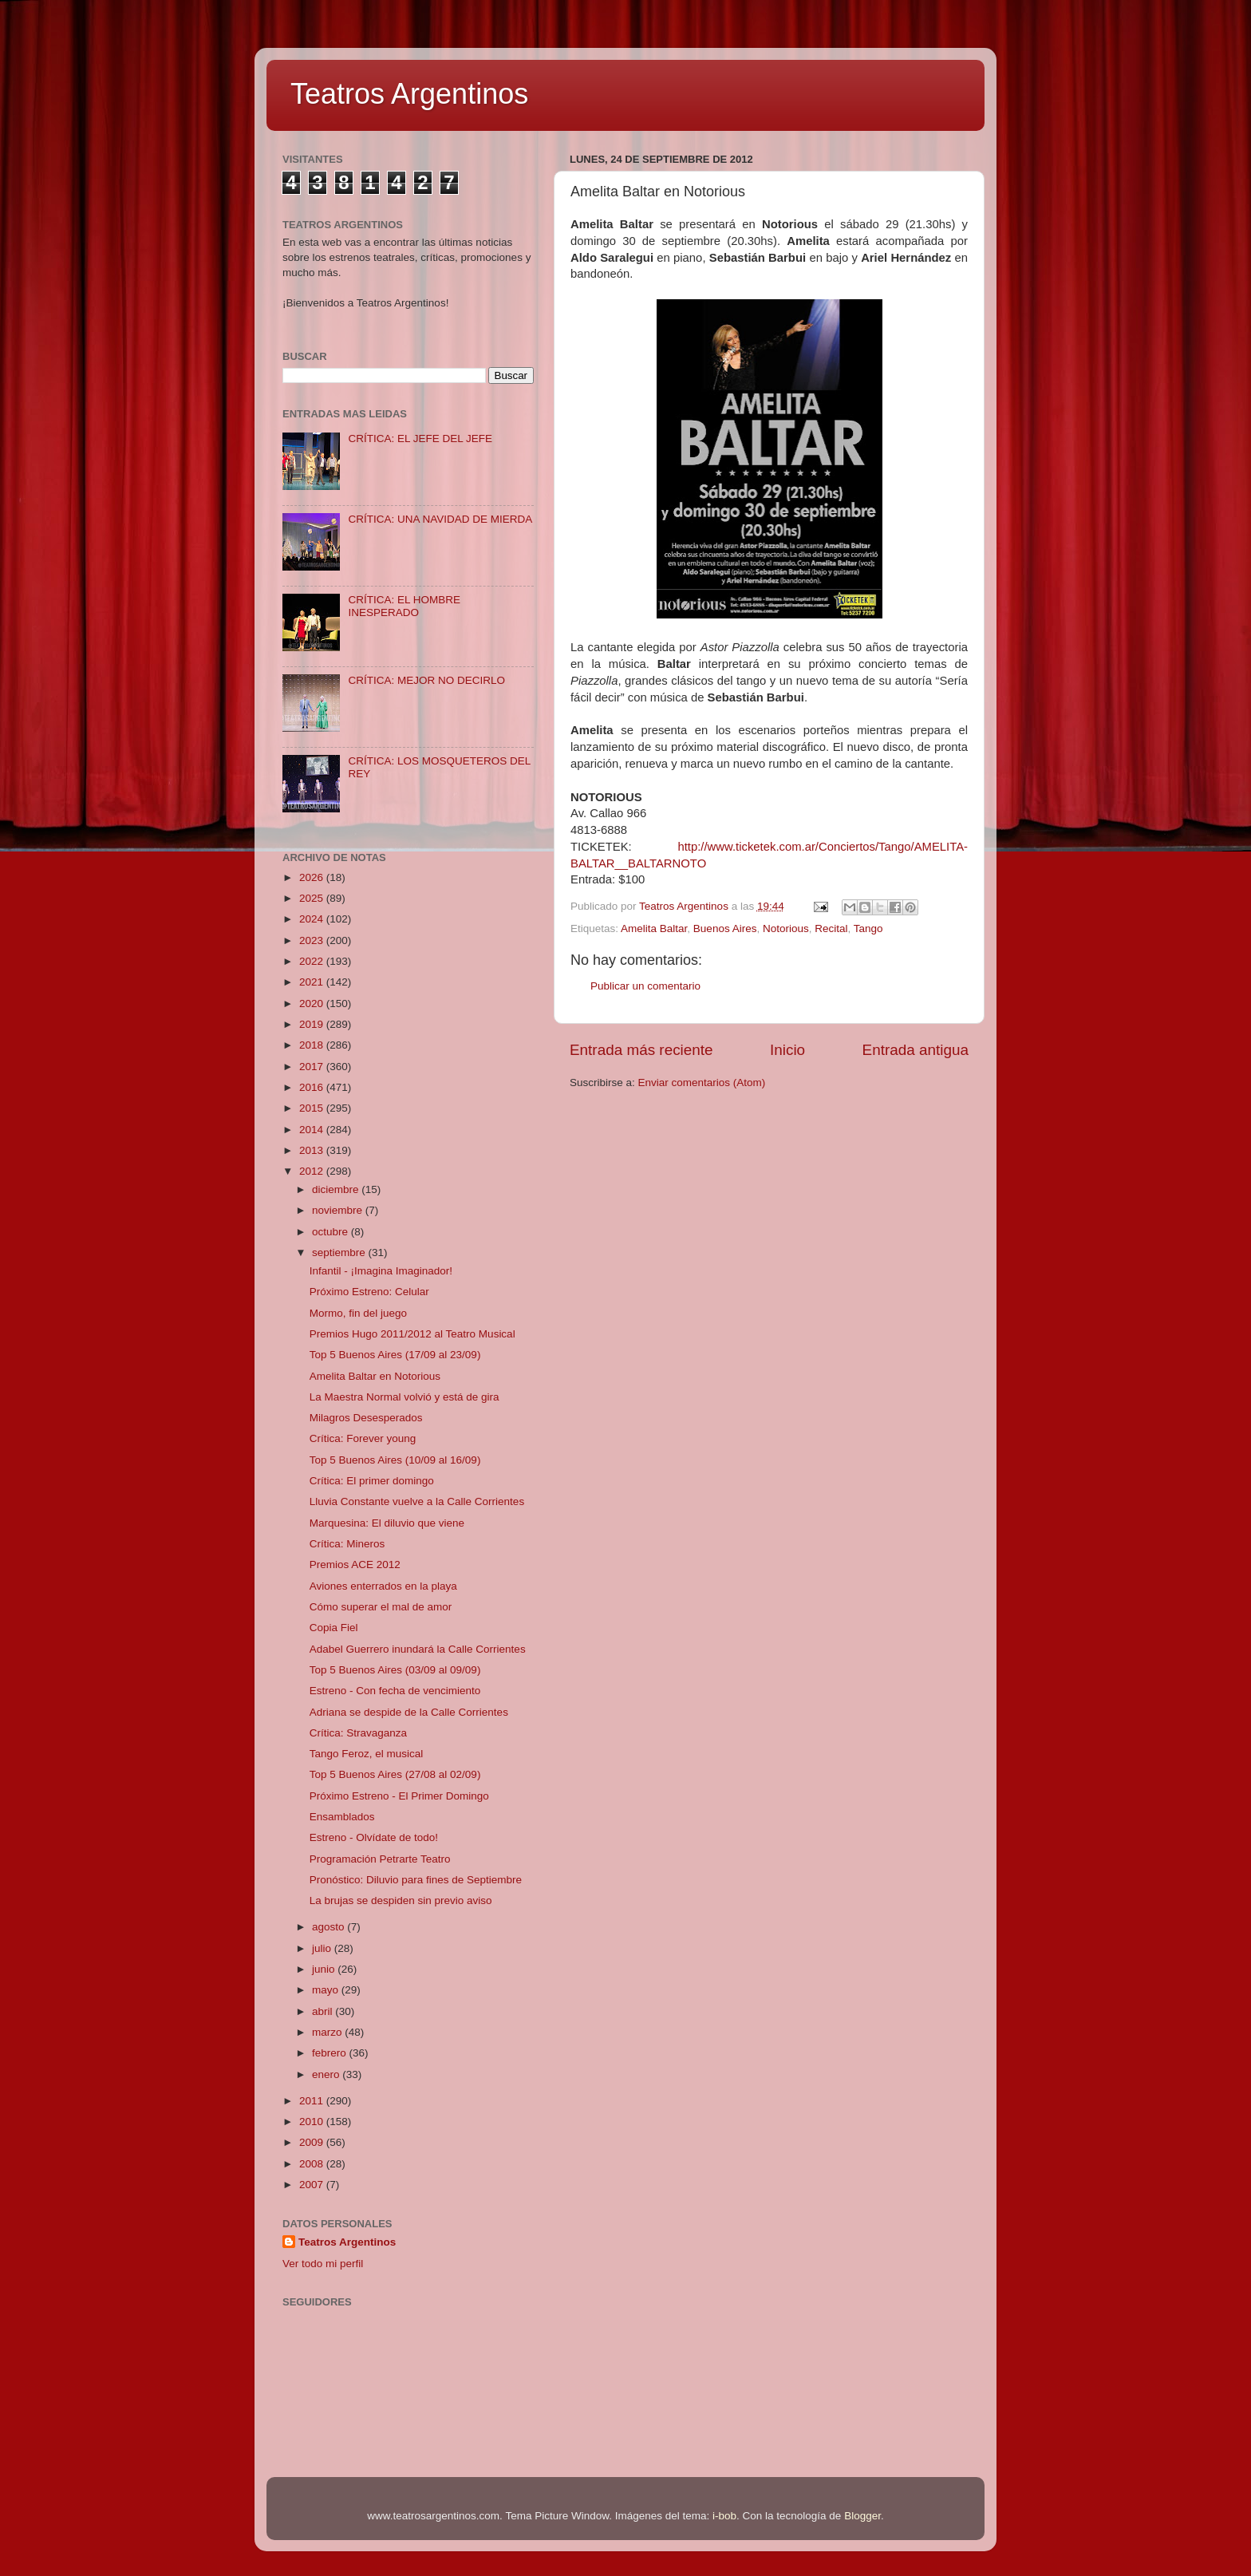 Image resolution: width=1251 pixels, height=2576 pixels. I want to click on junio, so click(324, 1969).